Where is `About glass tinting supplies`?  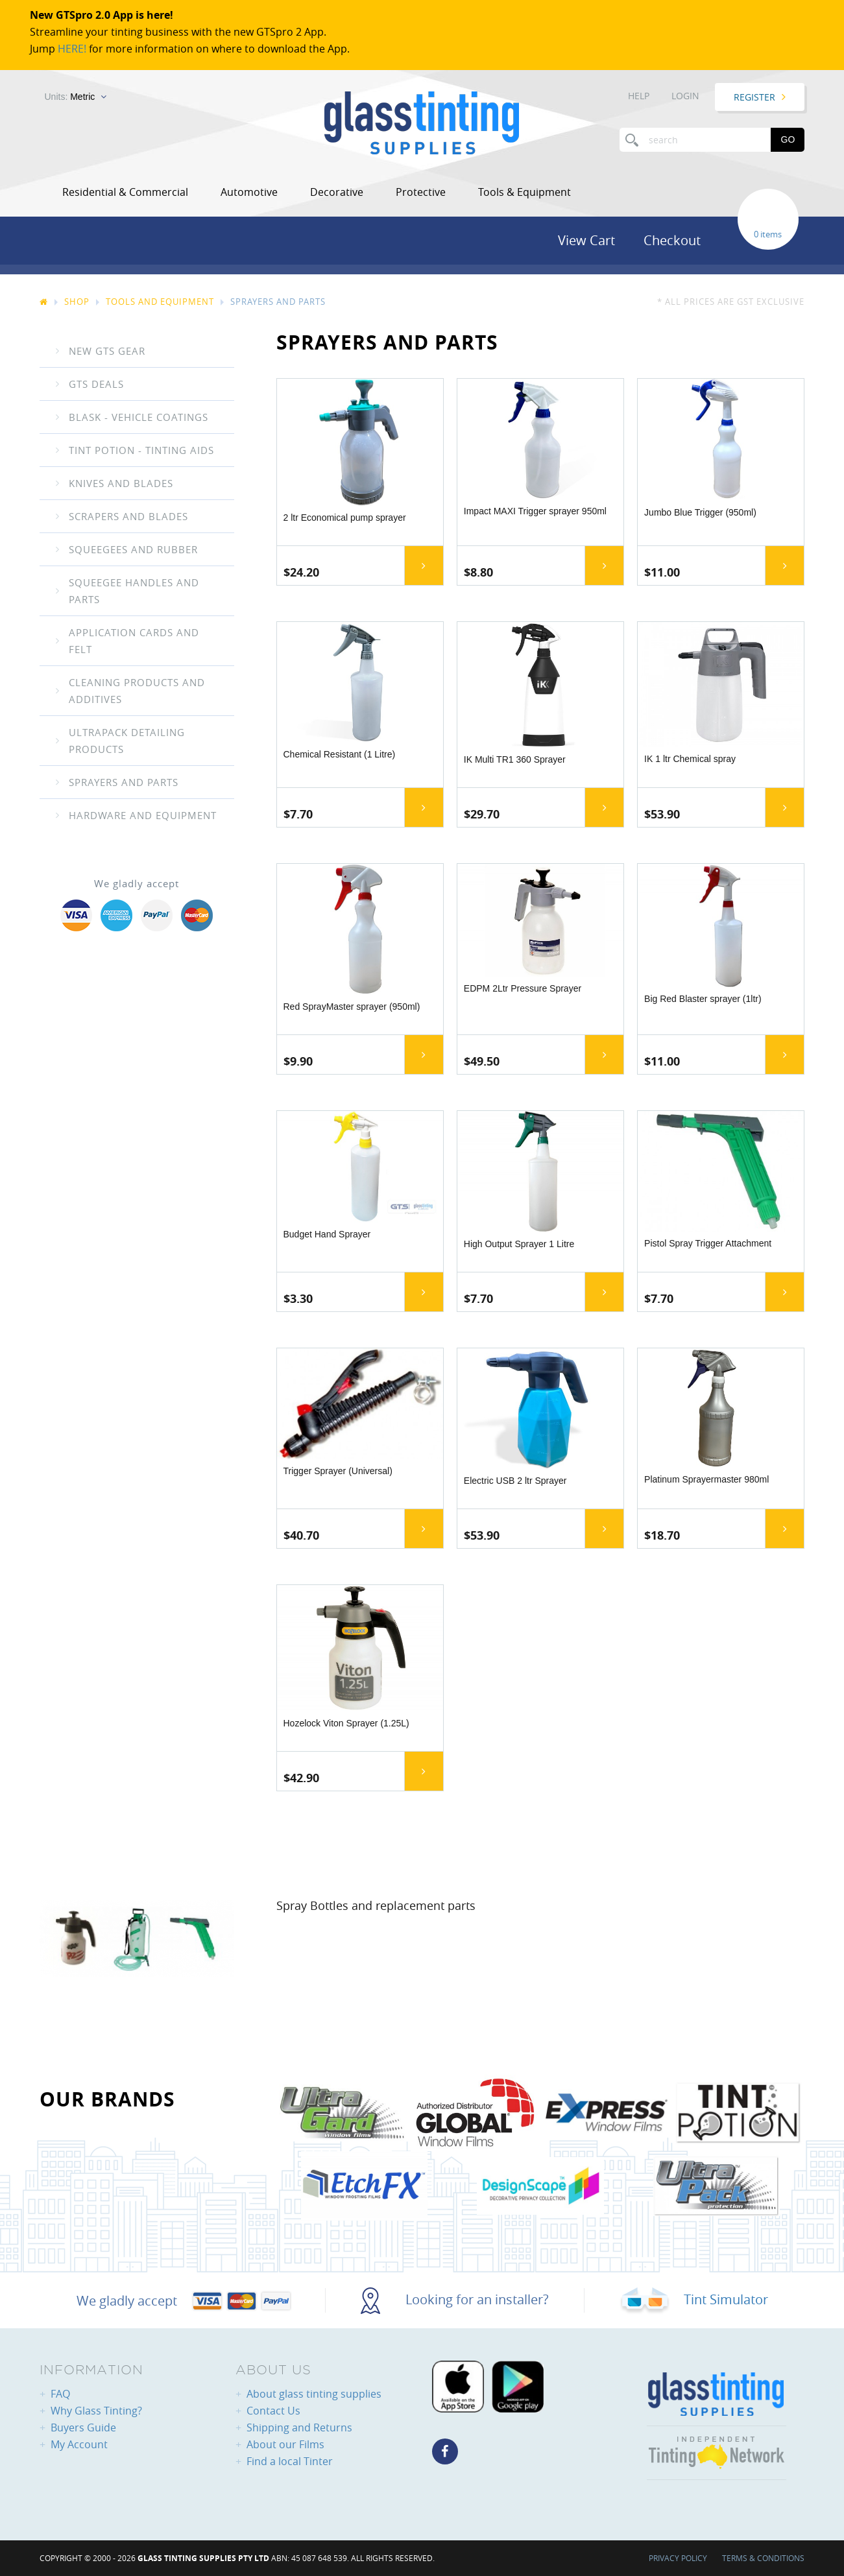 About glass tinting supplies is located at coordinates (314, 2394).